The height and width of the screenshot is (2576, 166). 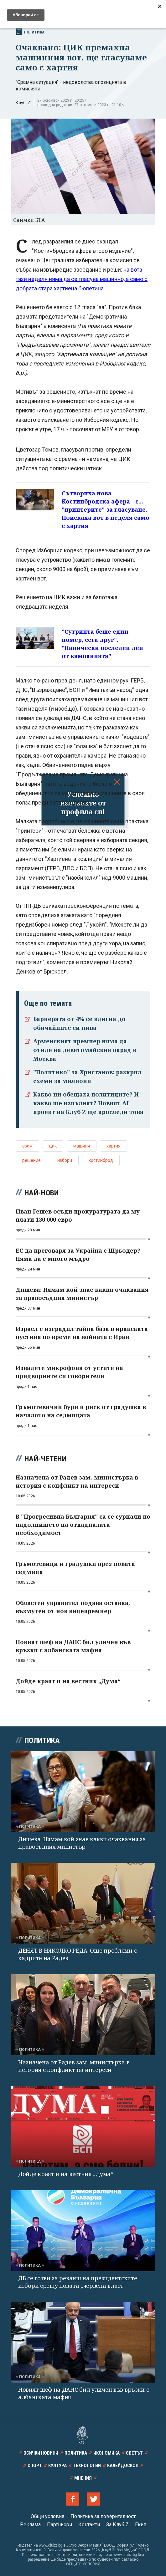 What do you see at coordinates (103, 2516) in the screenshot?
I see `Политика за поверителност` at bounding box center [103, 2516].